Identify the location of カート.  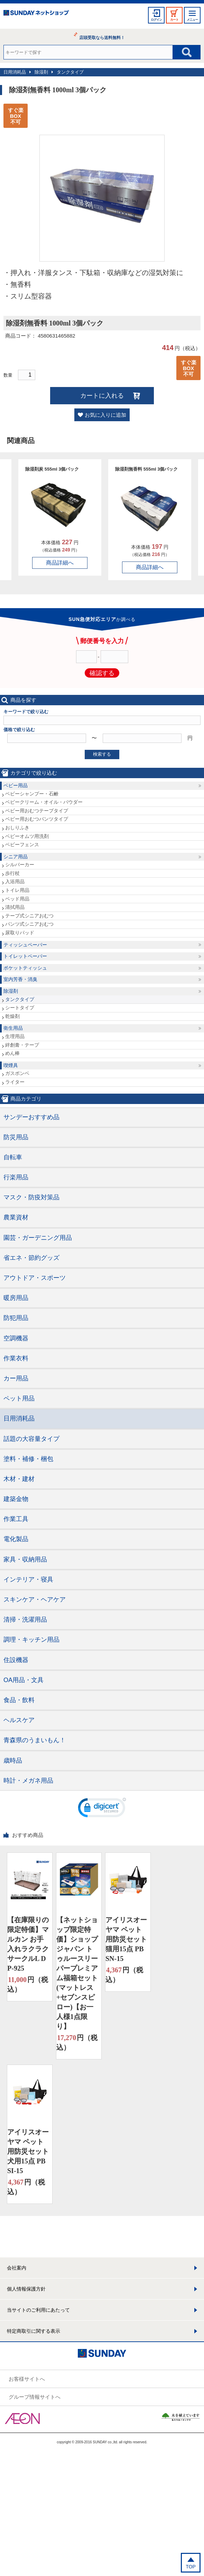
(174, 19).